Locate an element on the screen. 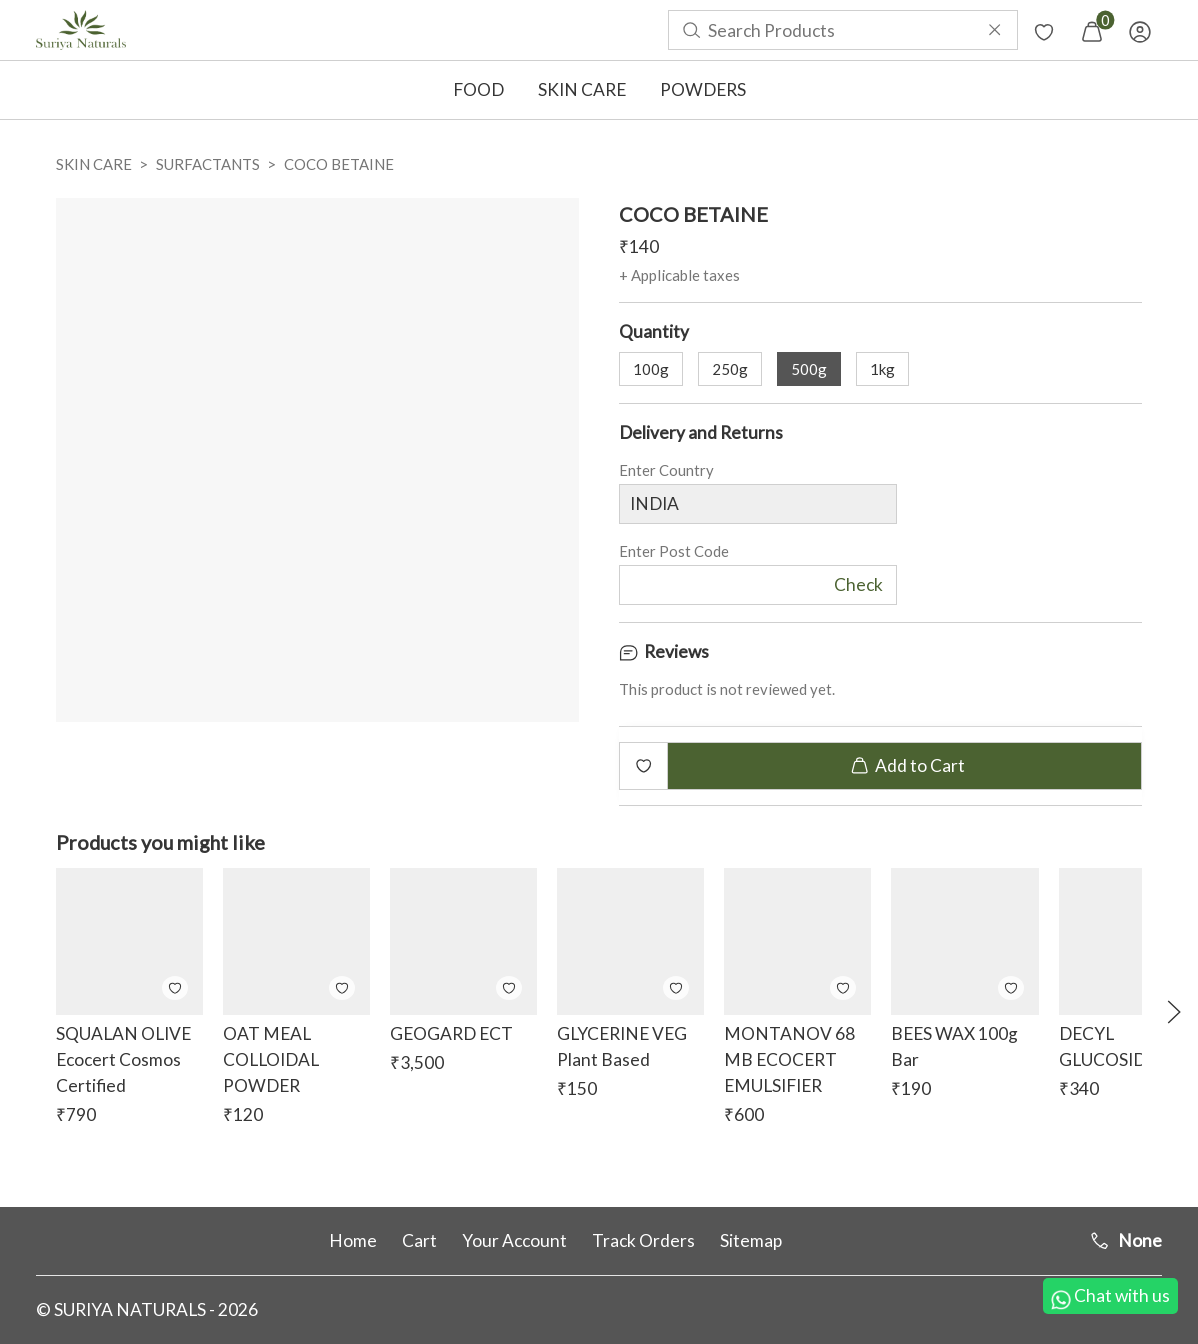  SKIN CARE [button] is located at coordinates (582, 89).